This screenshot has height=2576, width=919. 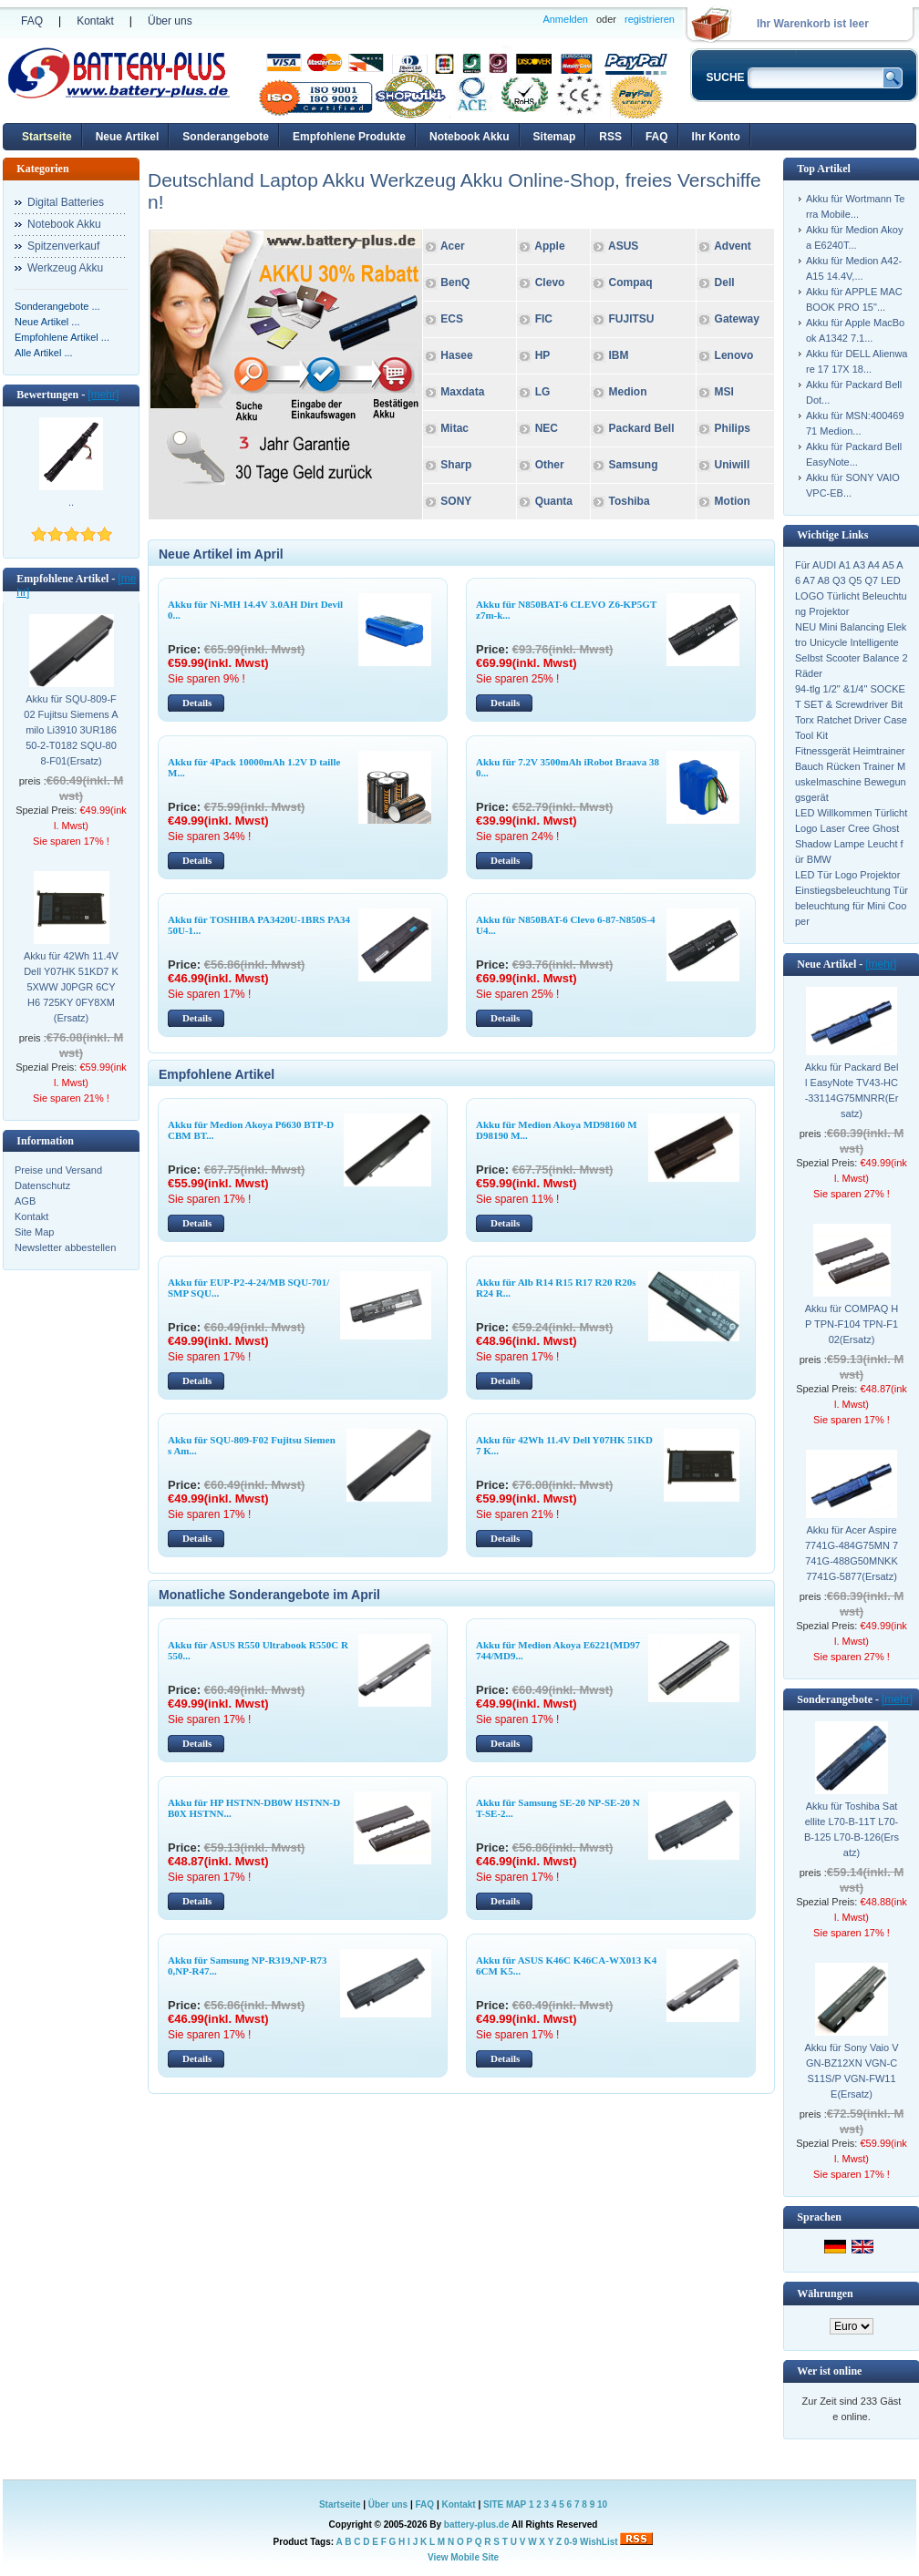 What do you see at coordinates (716, 136) in the screenshot?
I see `Ihr Konto` at bounding box center [716, 136].